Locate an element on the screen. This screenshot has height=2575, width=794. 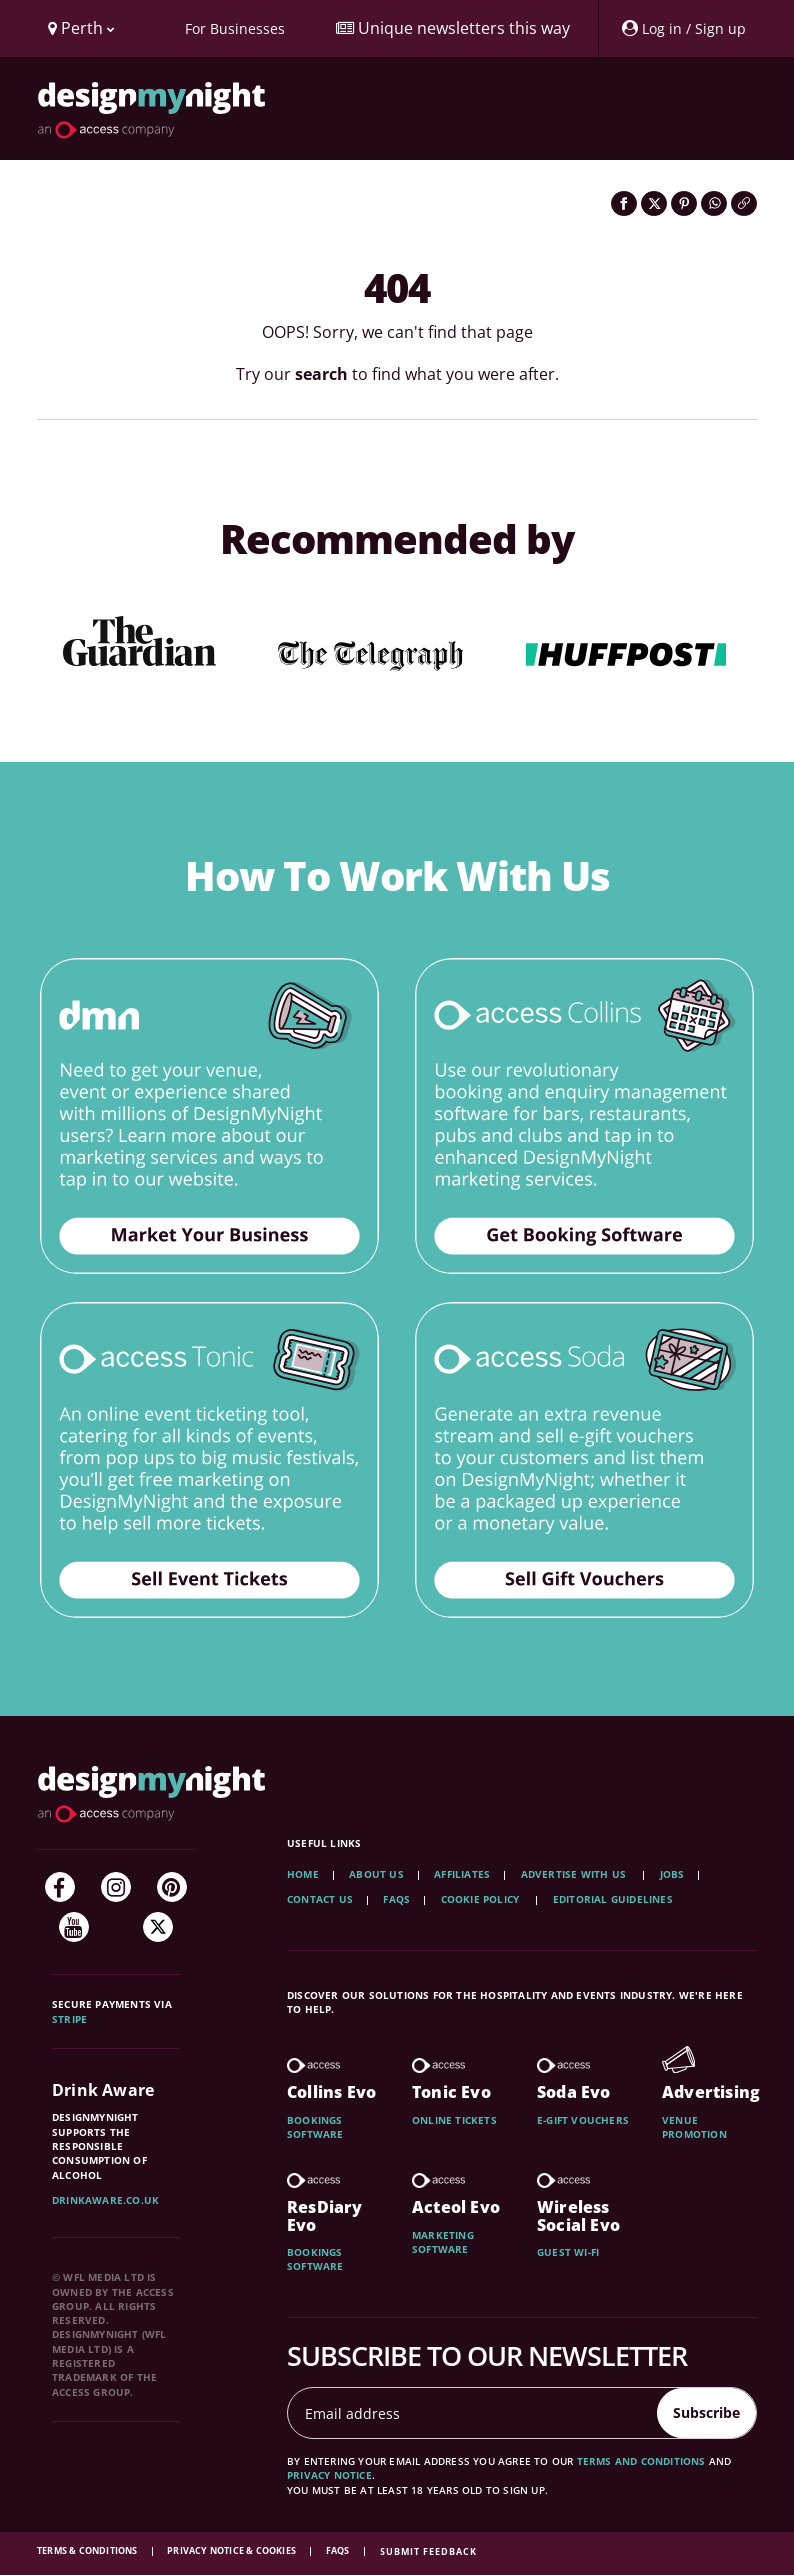
Subscribe is located at coordinates (706, 2412).